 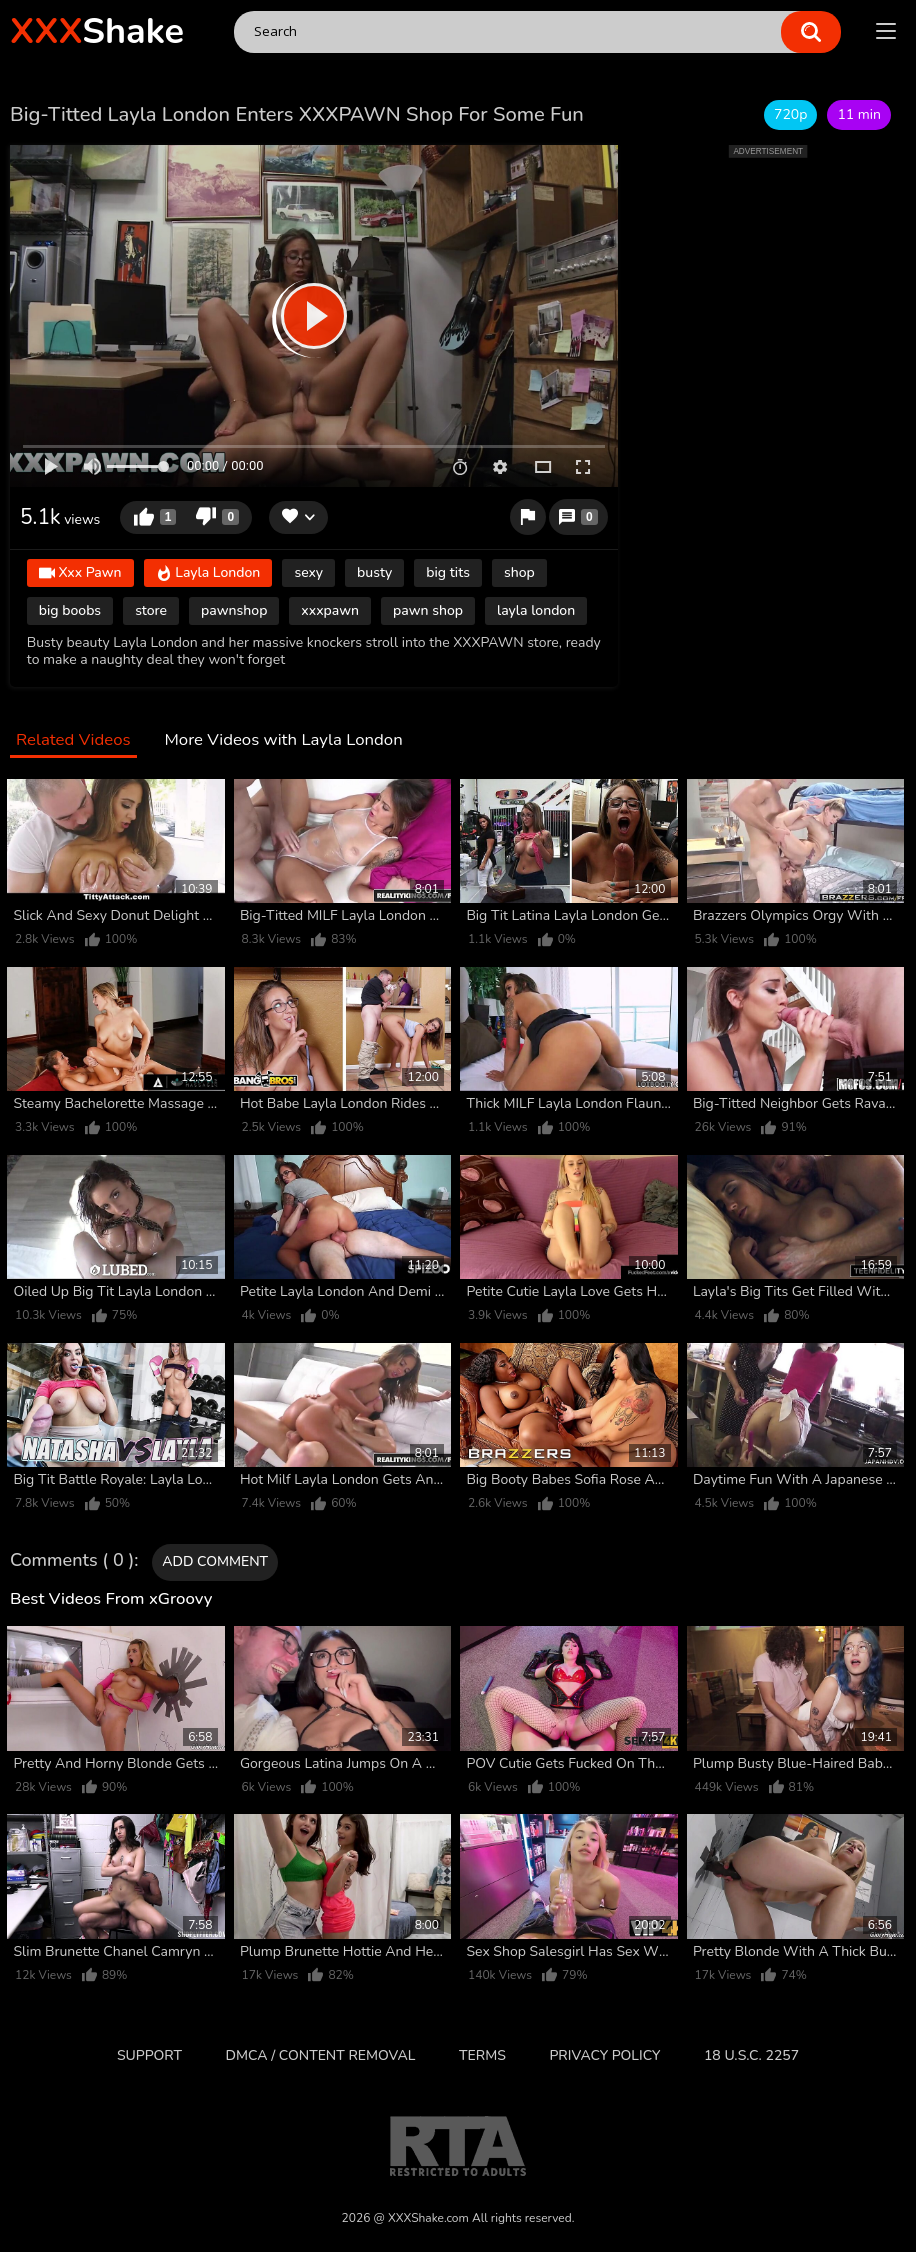 What do you see at coordinates (751, 2055) in the screenshot?
I see `18 U.S.C. 2257` at bounding box center [751, 2055].